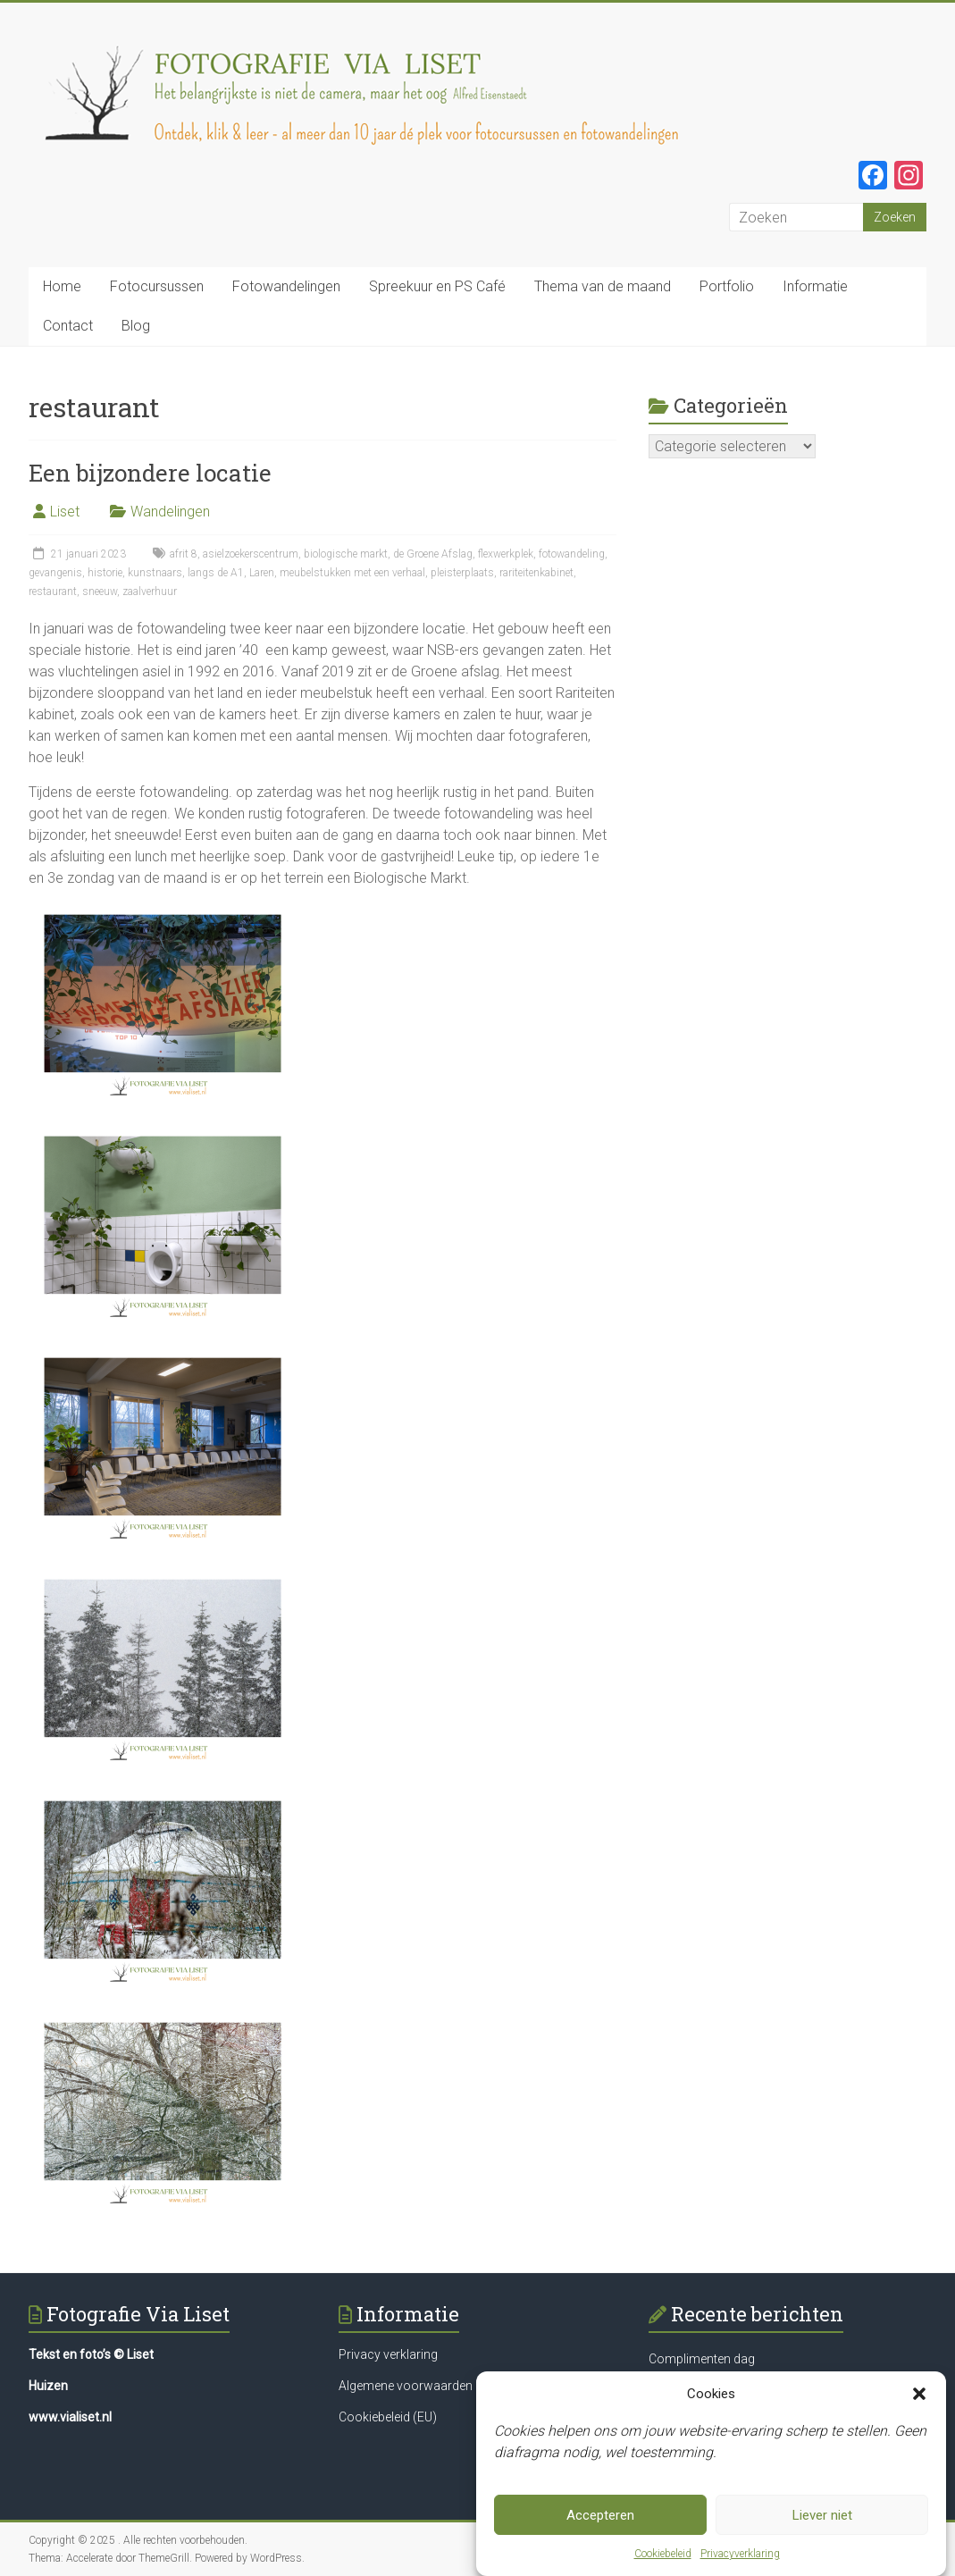 This screenshot has width=955, height=2576. What do you see at coordinates (155, 572) in the screenshot?
I see `kunstnaars` at bounding box center [155, 572].